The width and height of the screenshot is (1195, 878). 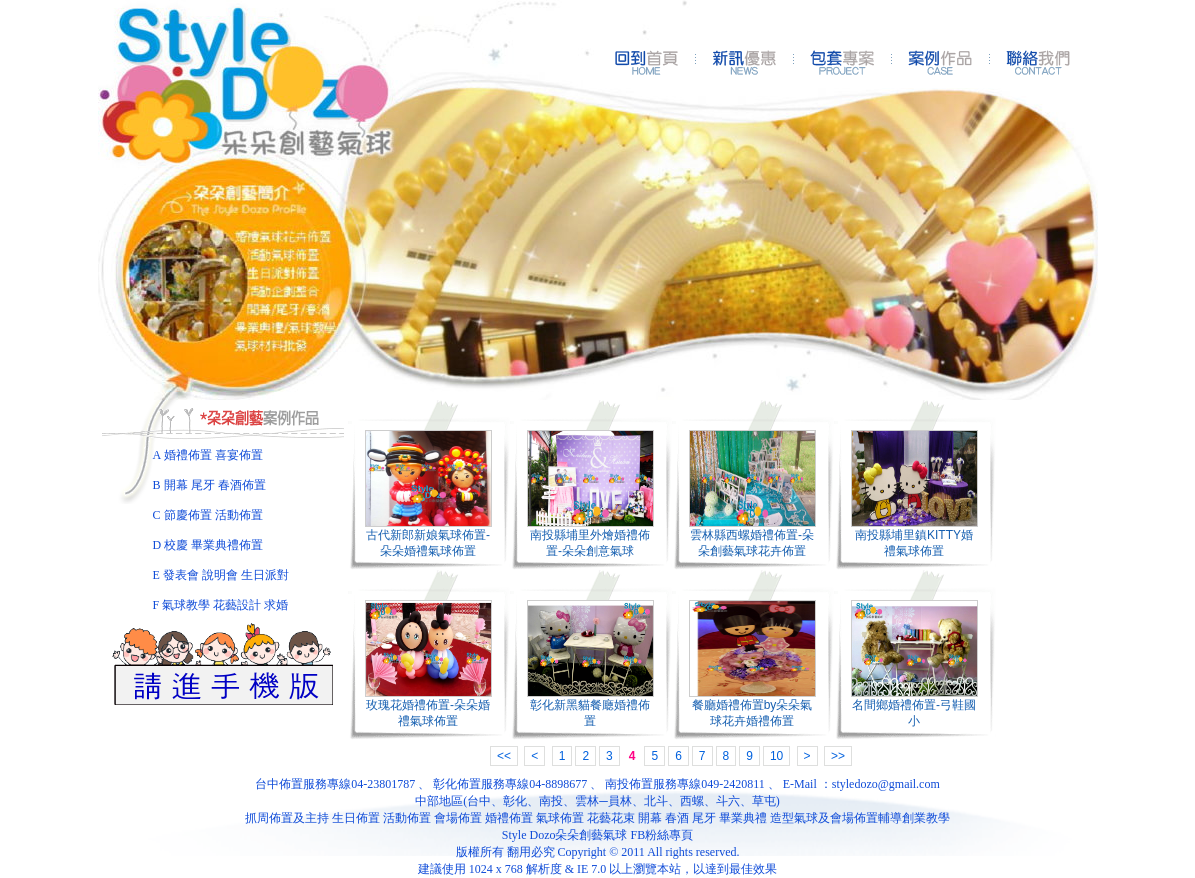 I want to click on Style Dozo朵朵創藝氣球 FB粉絲專頁, so click(x=597, y=835).